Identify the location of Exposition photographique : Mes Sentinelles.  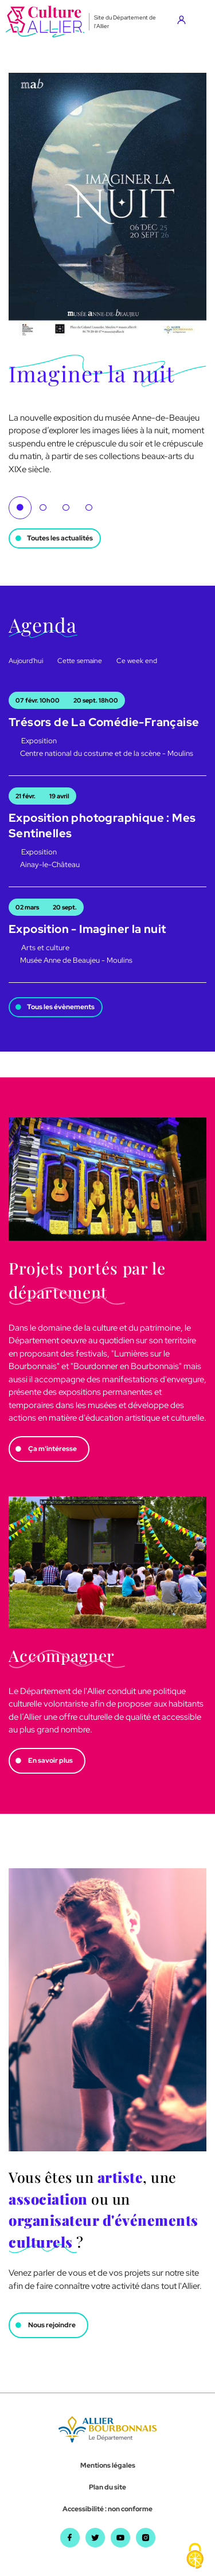
(102, 825).